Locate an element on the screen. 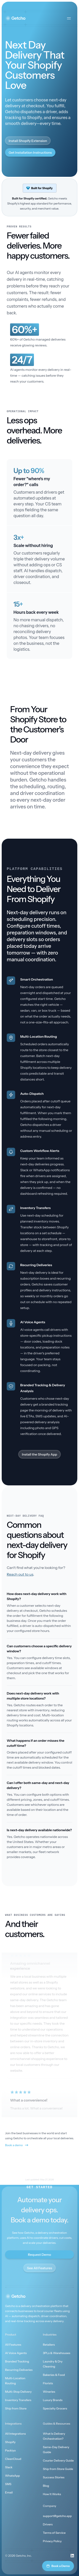  WhatsApp is located at coordinates (12, 2476).